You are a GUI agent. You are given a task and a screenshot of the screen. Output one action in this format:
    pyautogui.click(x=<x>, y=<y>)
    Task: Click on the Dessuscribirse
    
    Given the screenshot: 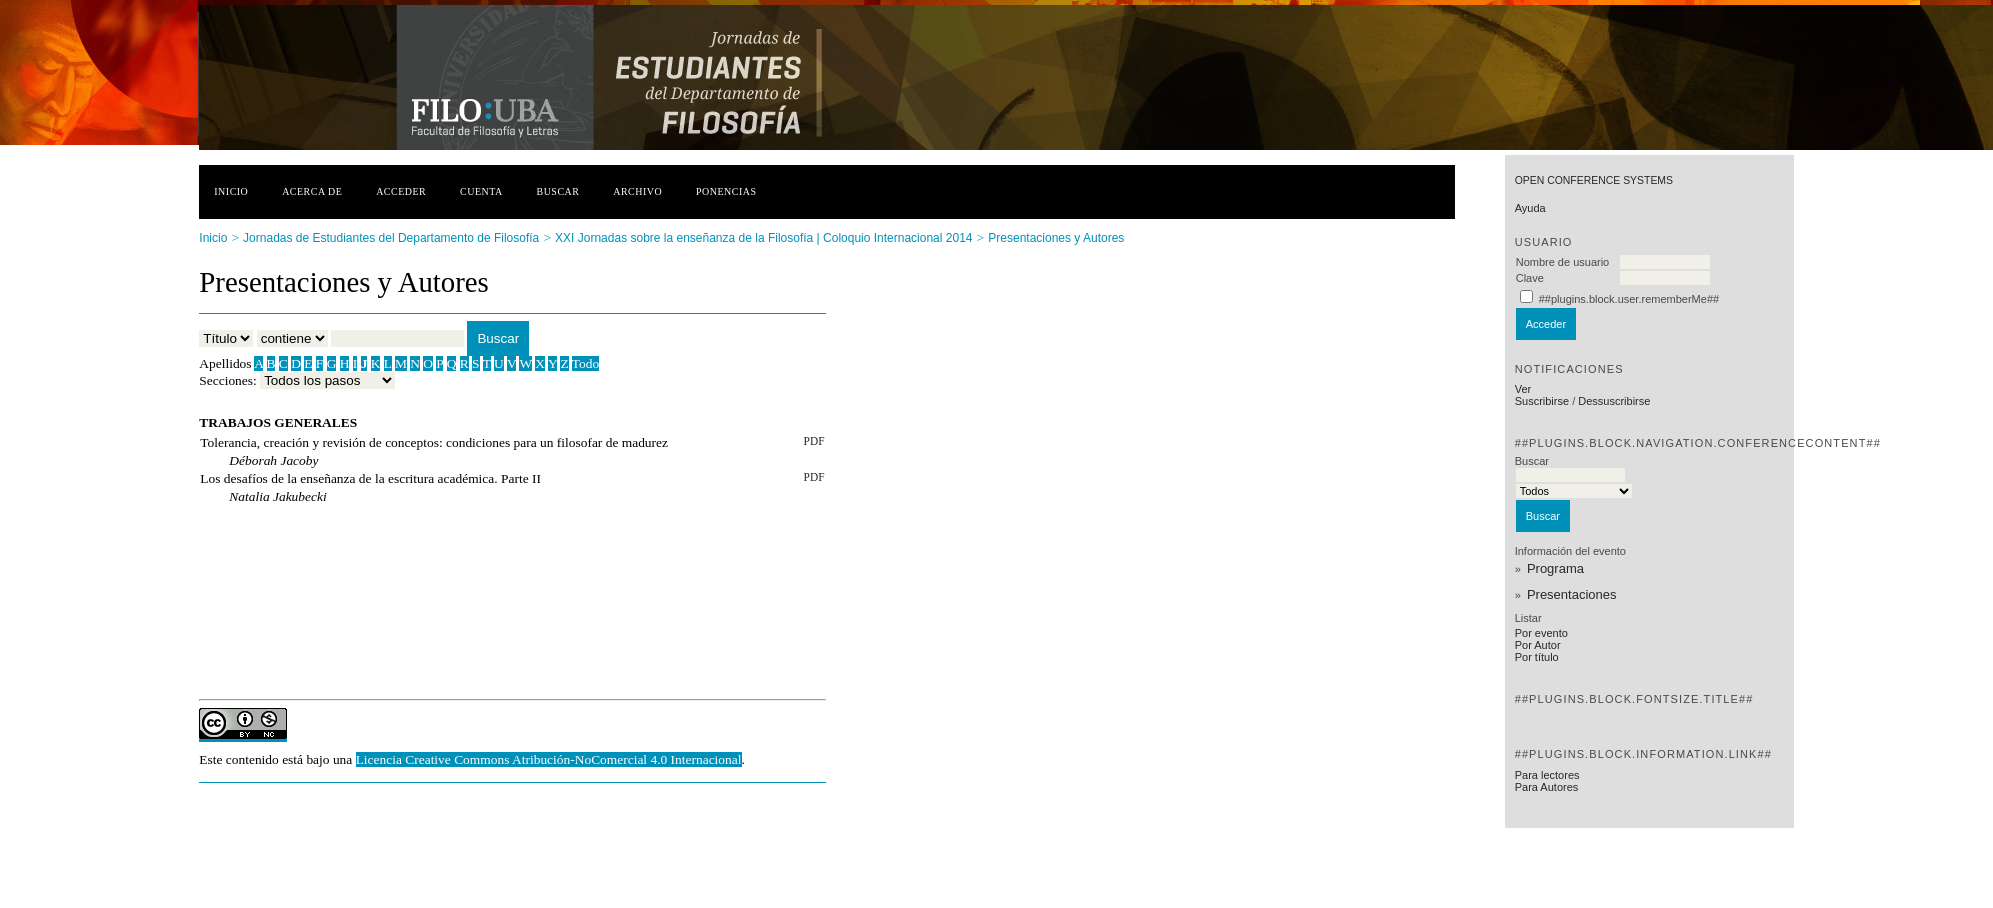 What is the action you would take?
    pyautogui.click(x=1614, y=401)
    